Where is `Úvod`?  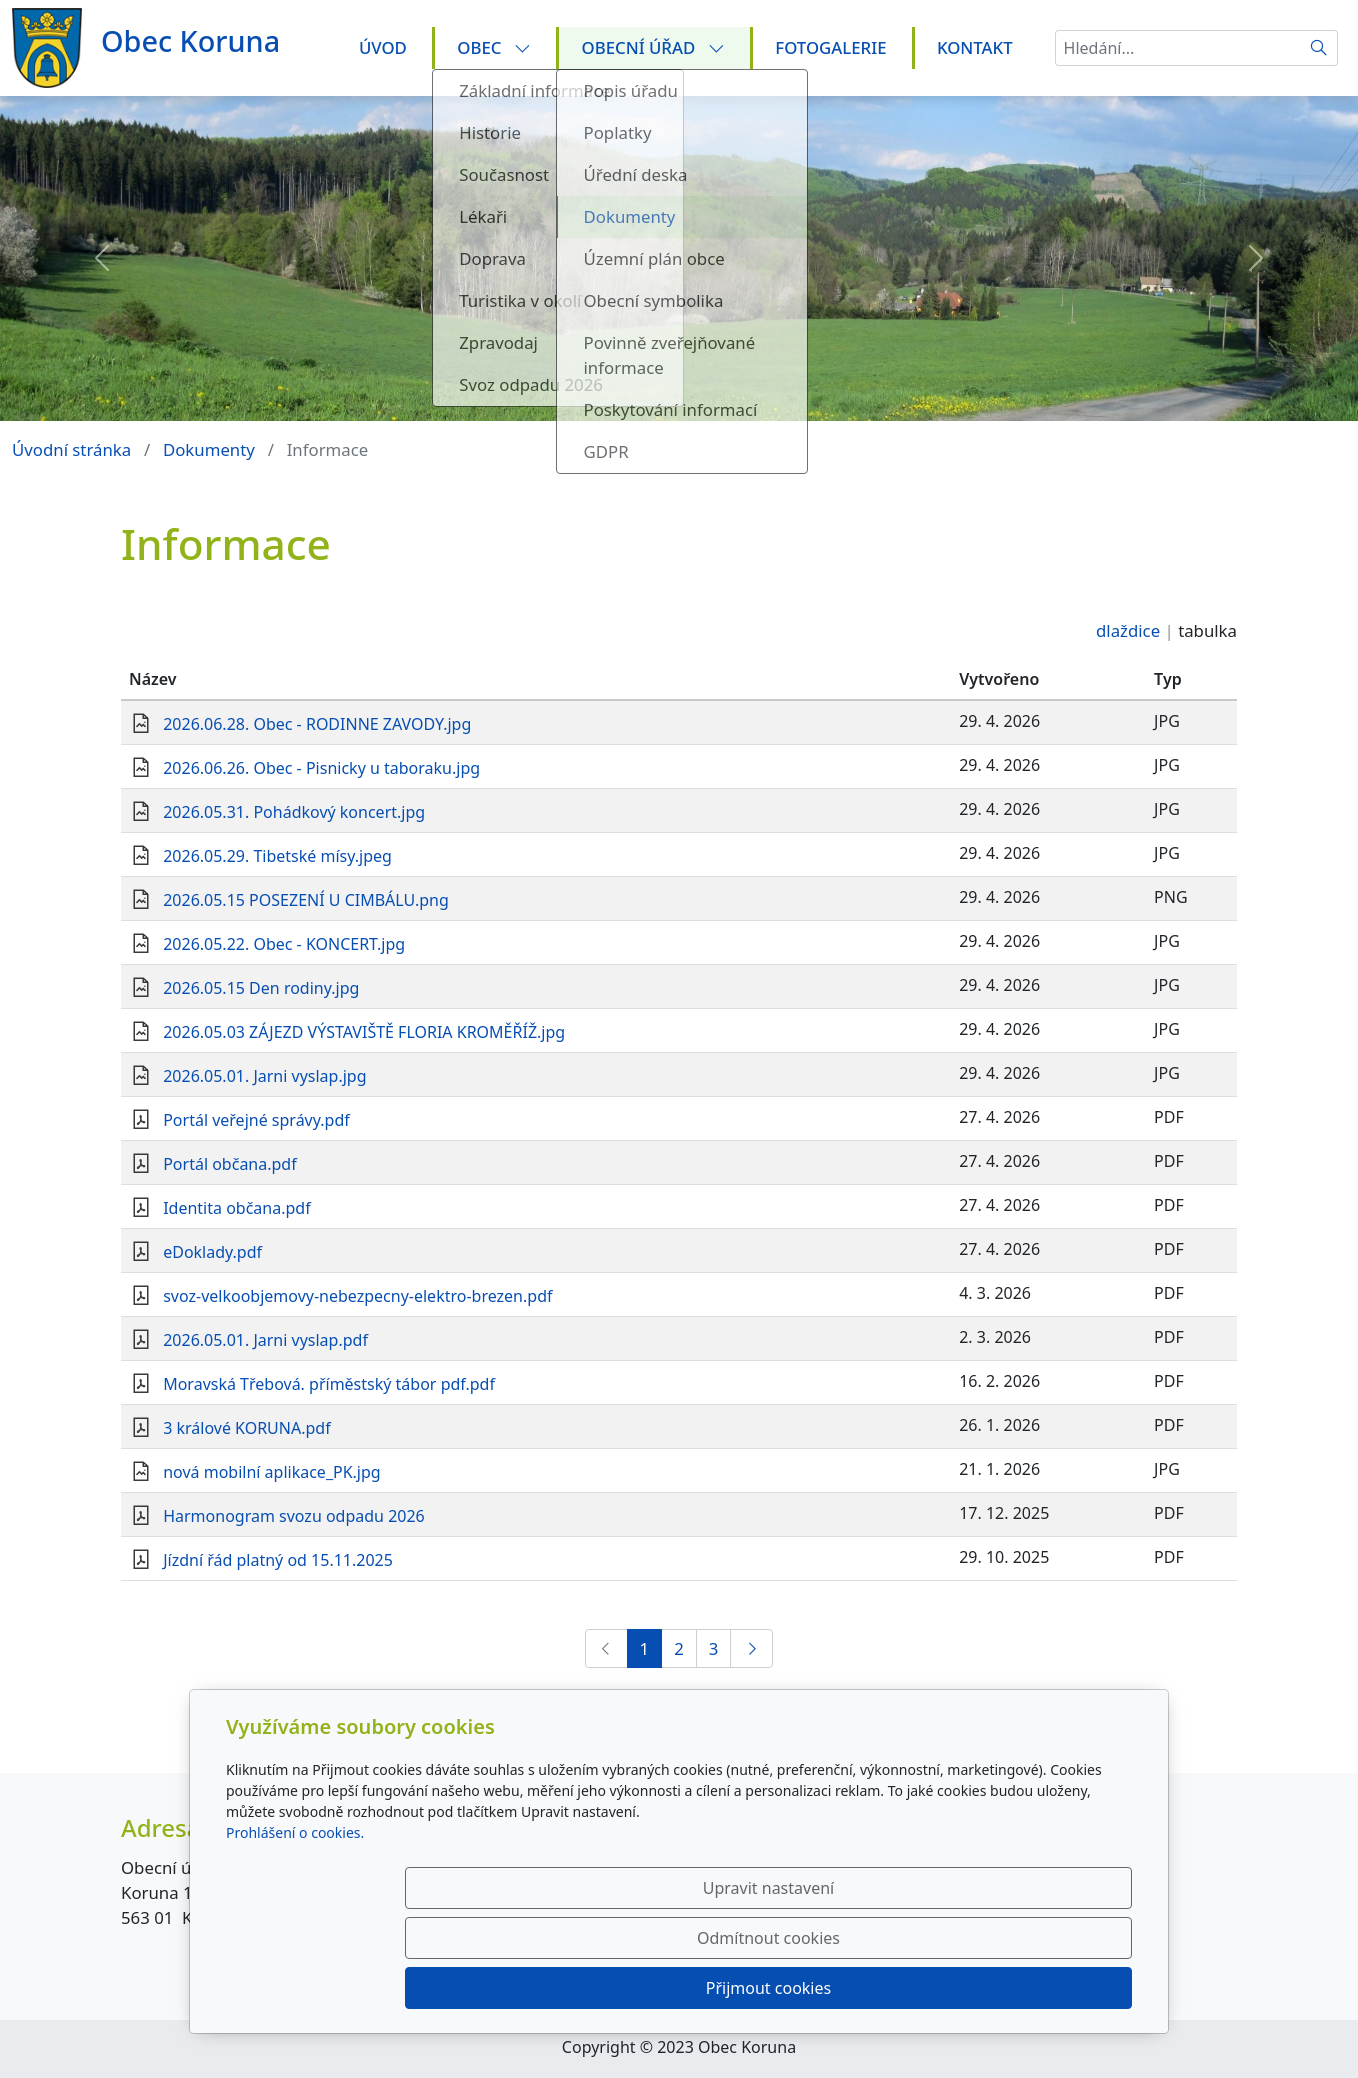 Úvod is located at coordinates (383, 47).